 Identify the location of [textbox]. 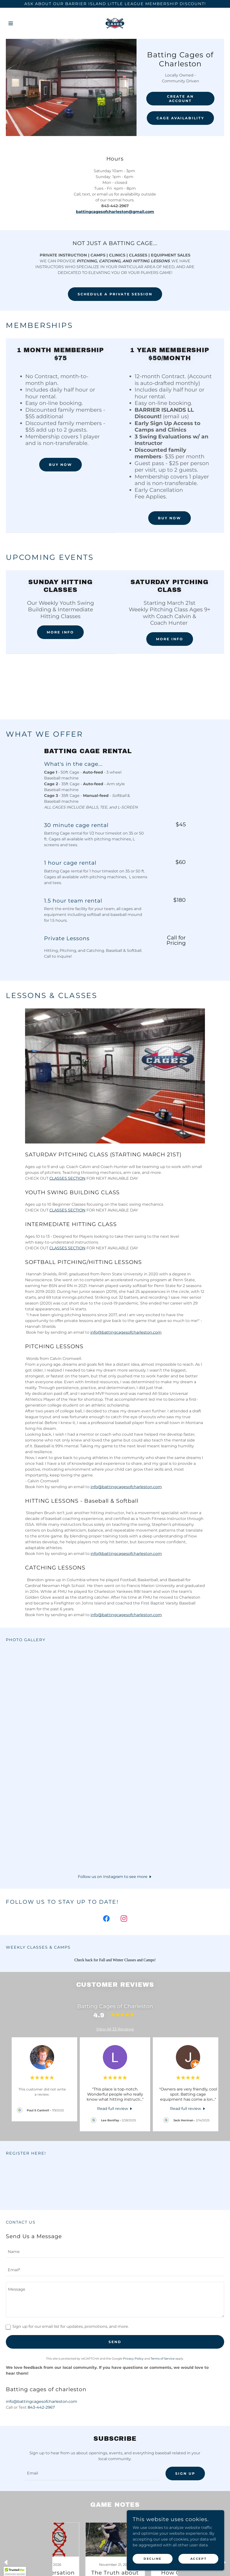
(115, 2283).